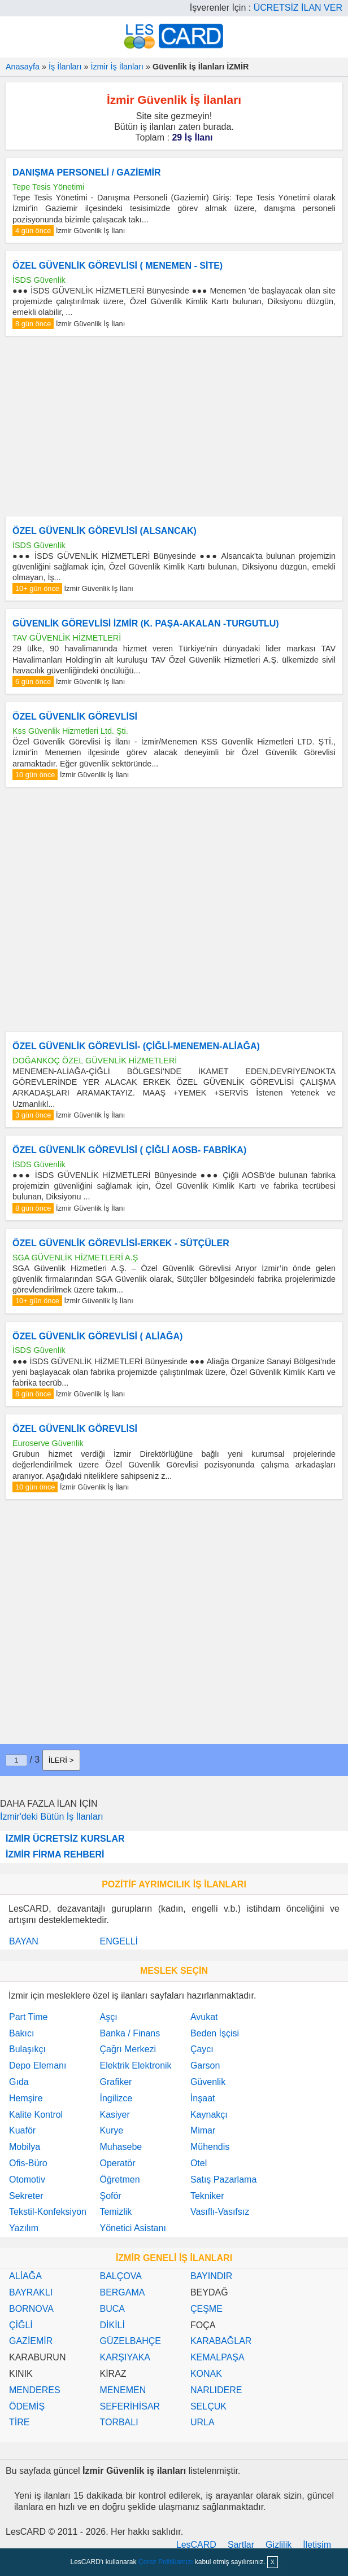  What do you see at coordinates (298, 7) in the screenshot?
I see `ÜCRETSİZ İLAN VER` at bounding box center [298, 7].